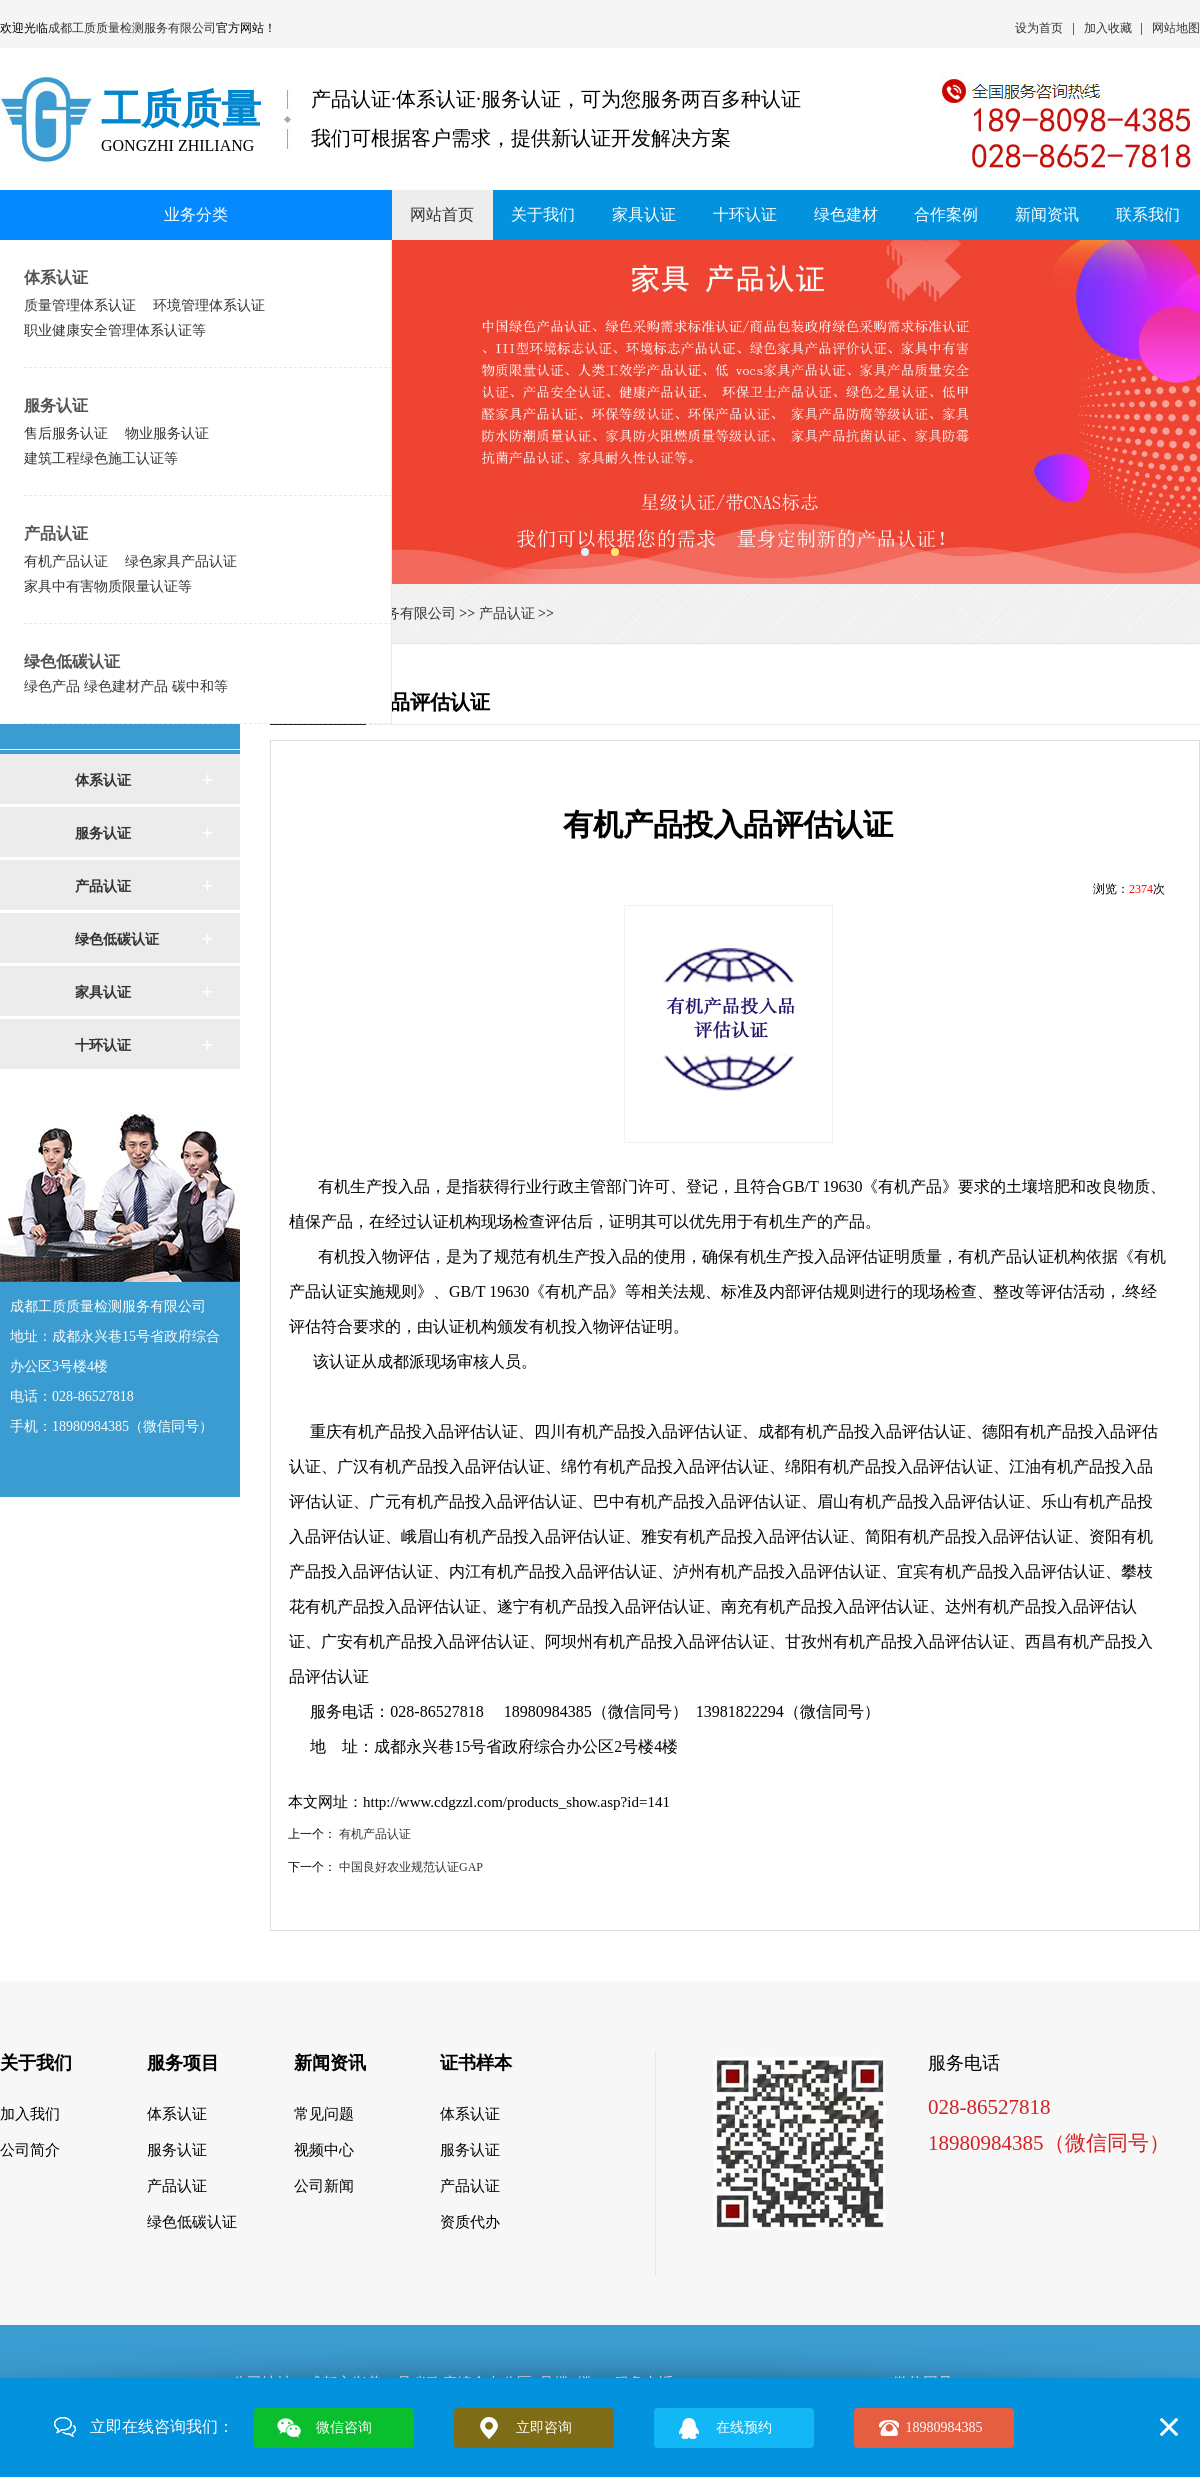 The width and height of the screenshot is (1200, 2477). I want to click on 公司新闻, so click(324, 2186).